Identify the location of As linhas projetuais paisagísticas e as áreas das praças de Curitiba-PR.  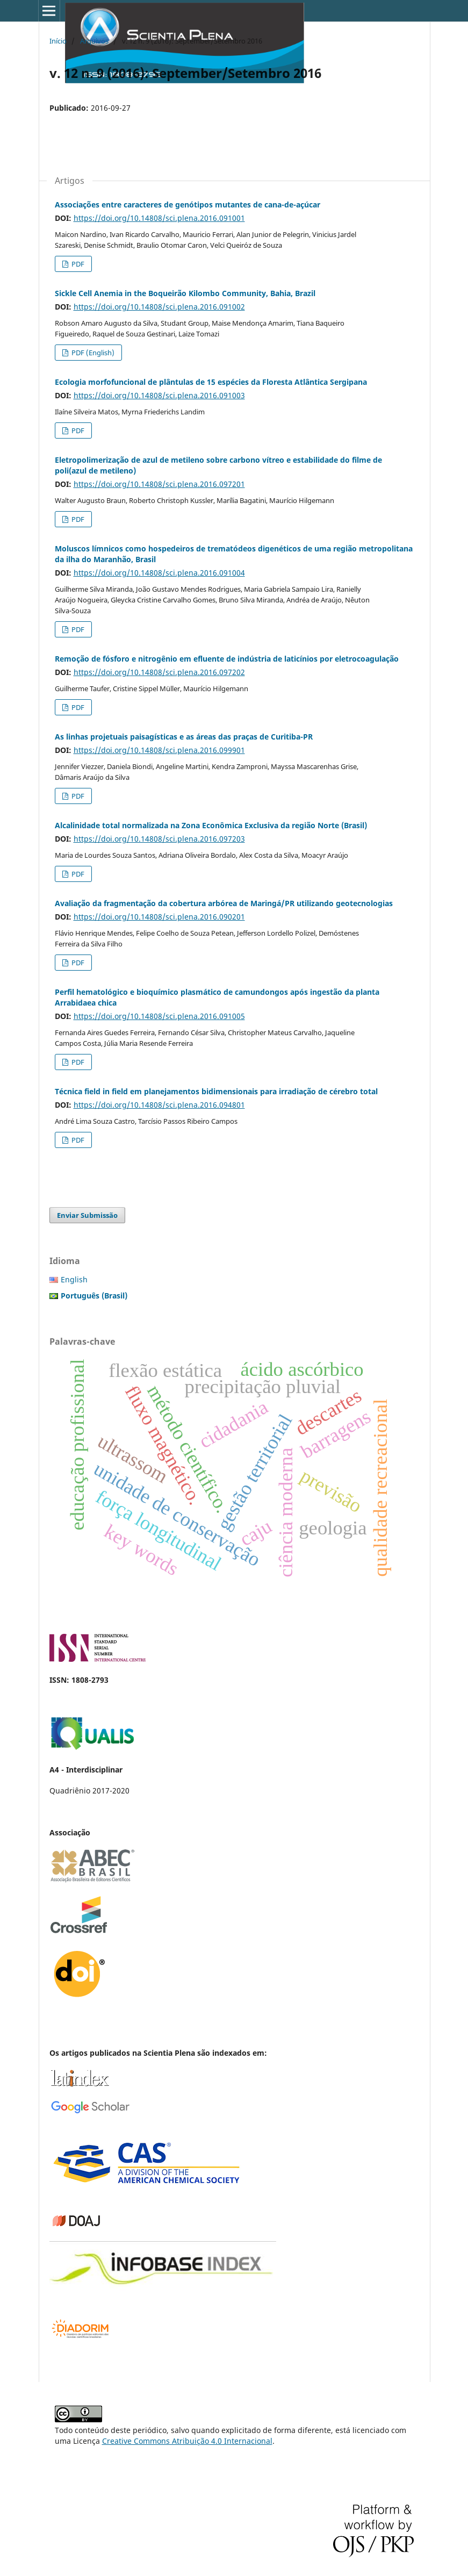
(184, 736).